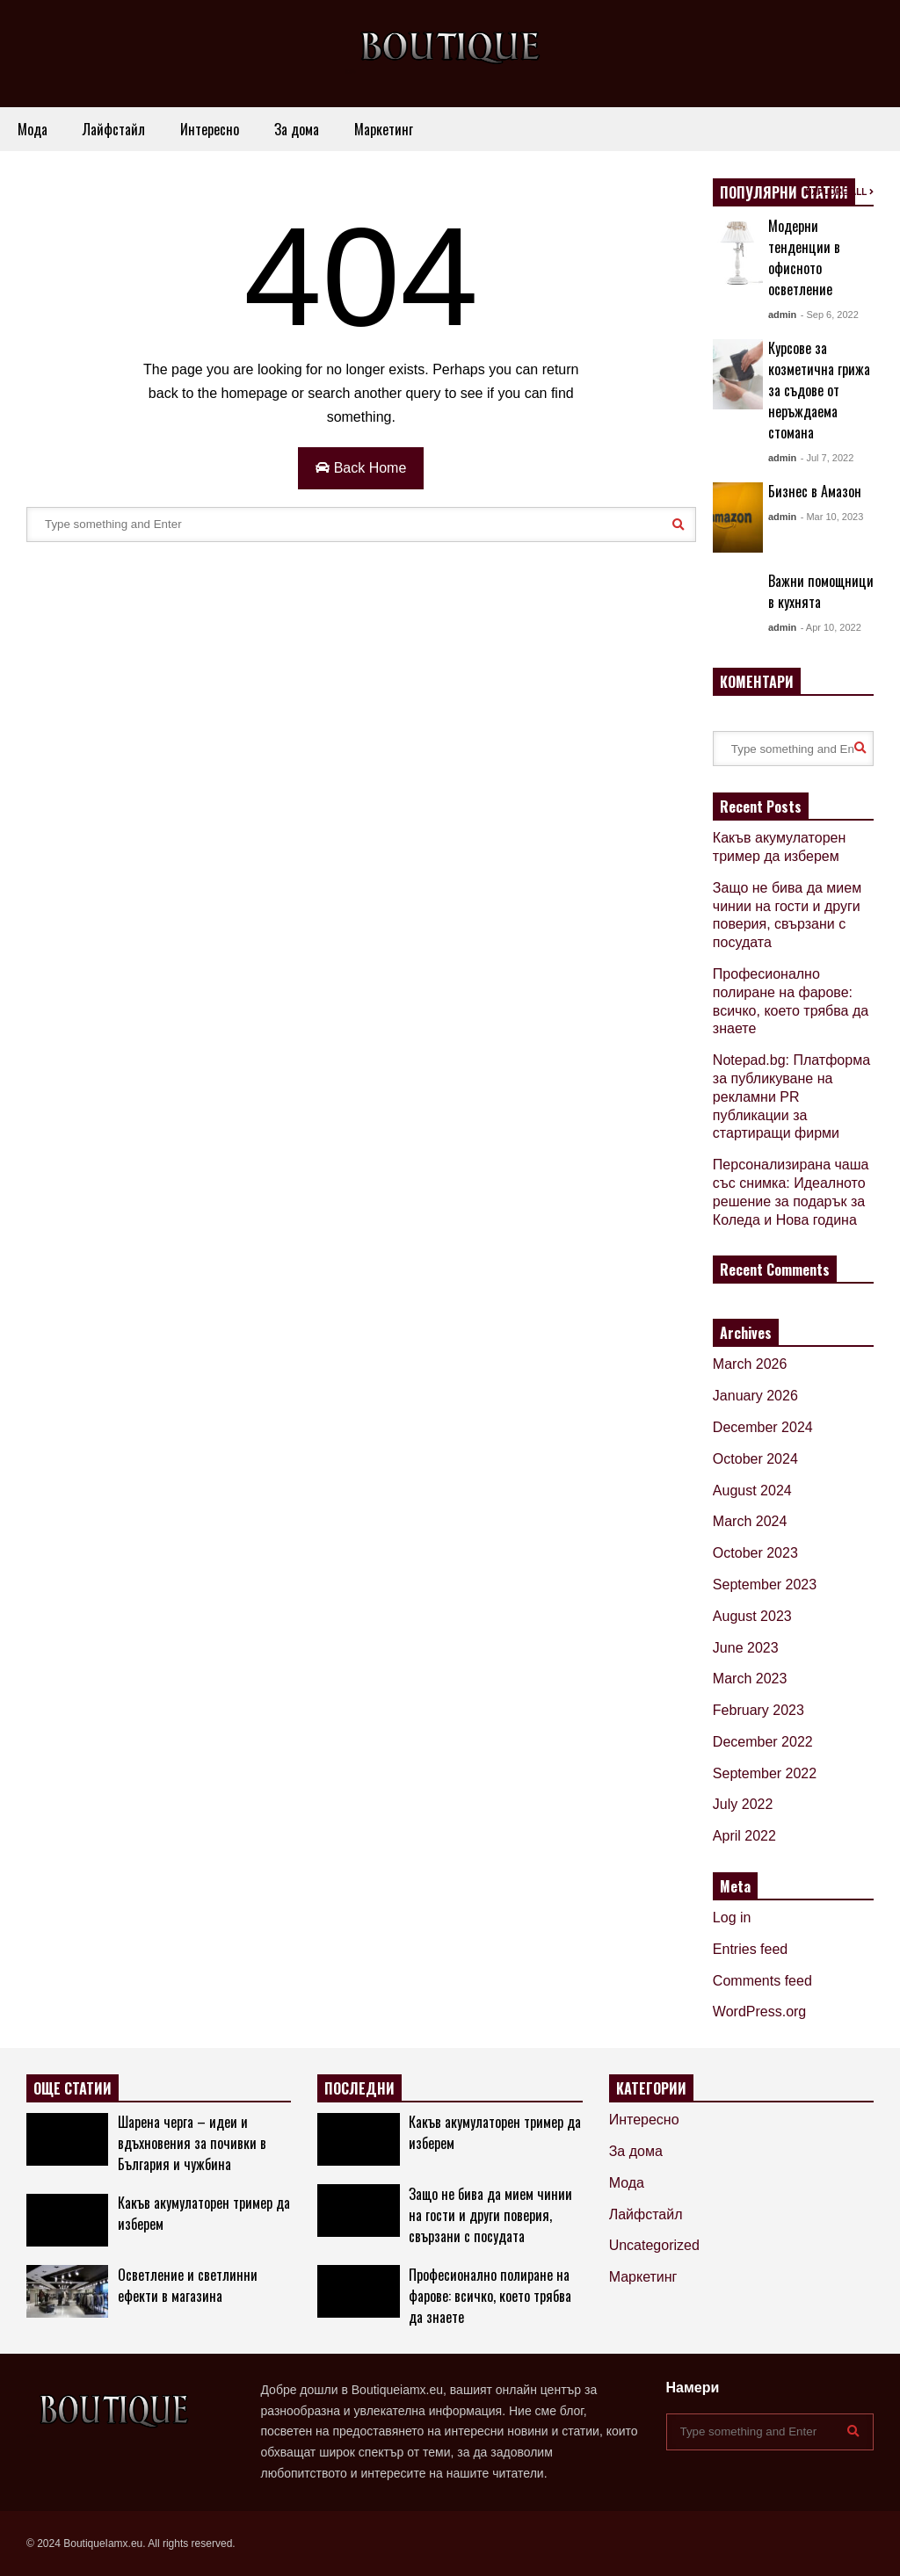  Describe the element at coordinates (192, 2142) in the screenshot. I see `Шарена черга – идеи и вдъхновения за почивки в България и чужбина` at that location.